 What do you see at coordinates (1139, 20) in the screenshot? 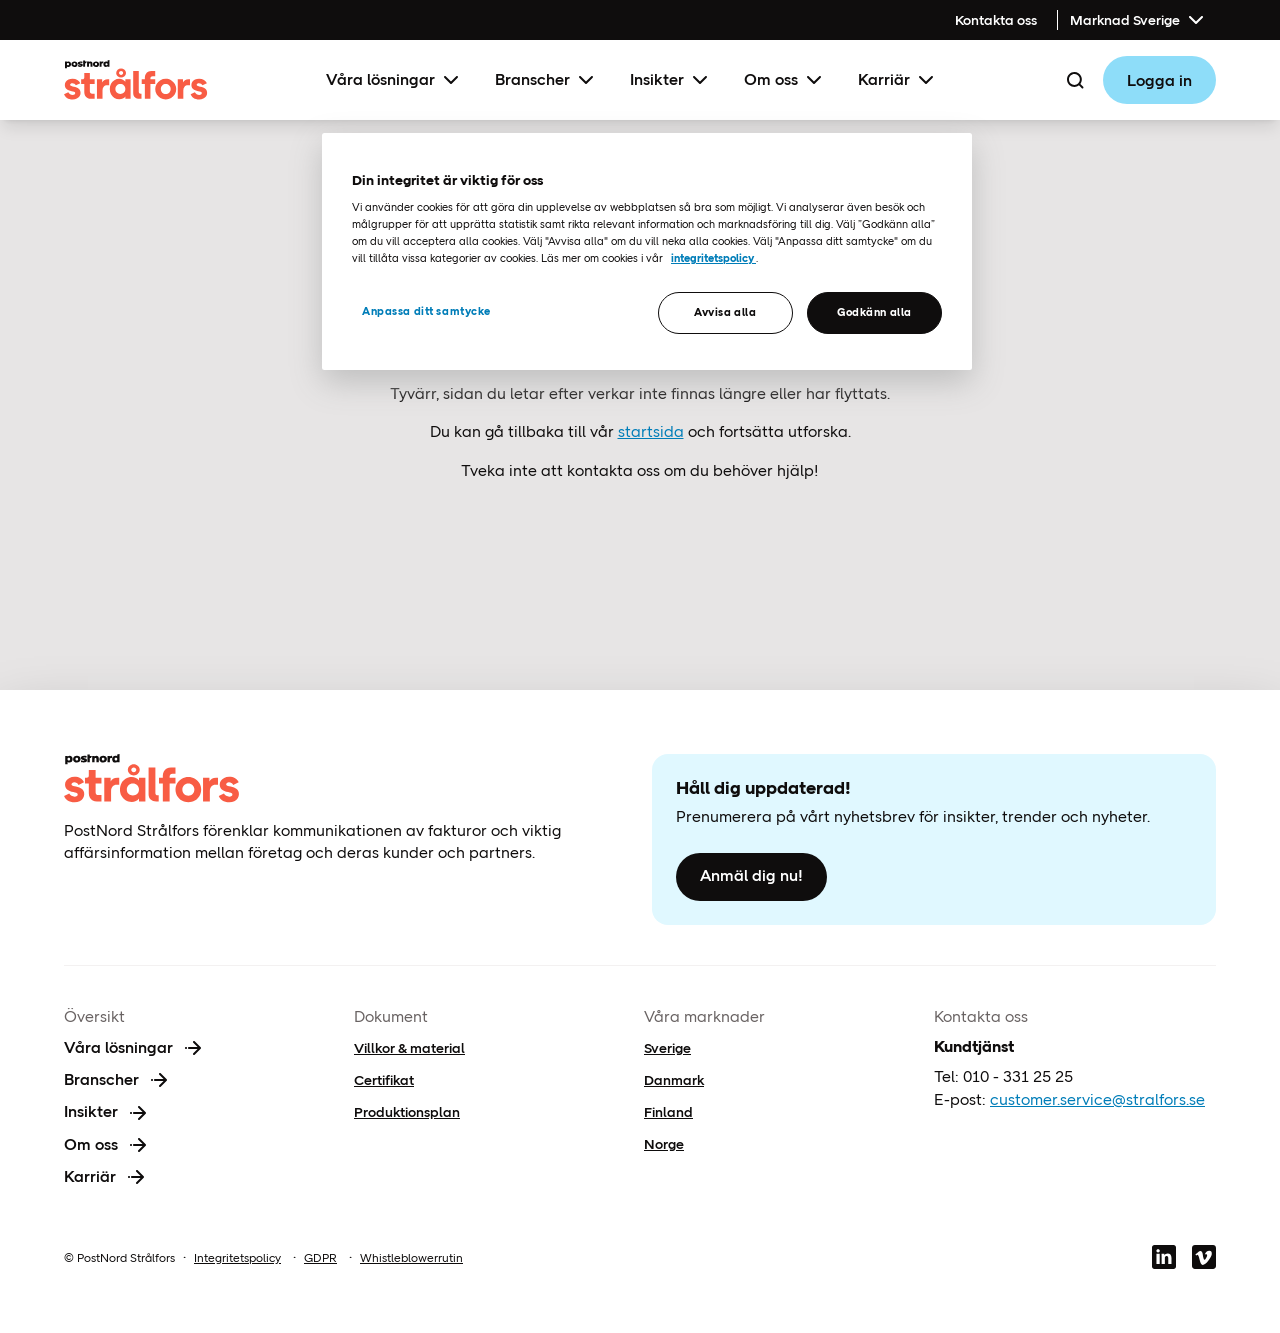
I see `Marknad Sverige` at bounding box center [1139, 20].